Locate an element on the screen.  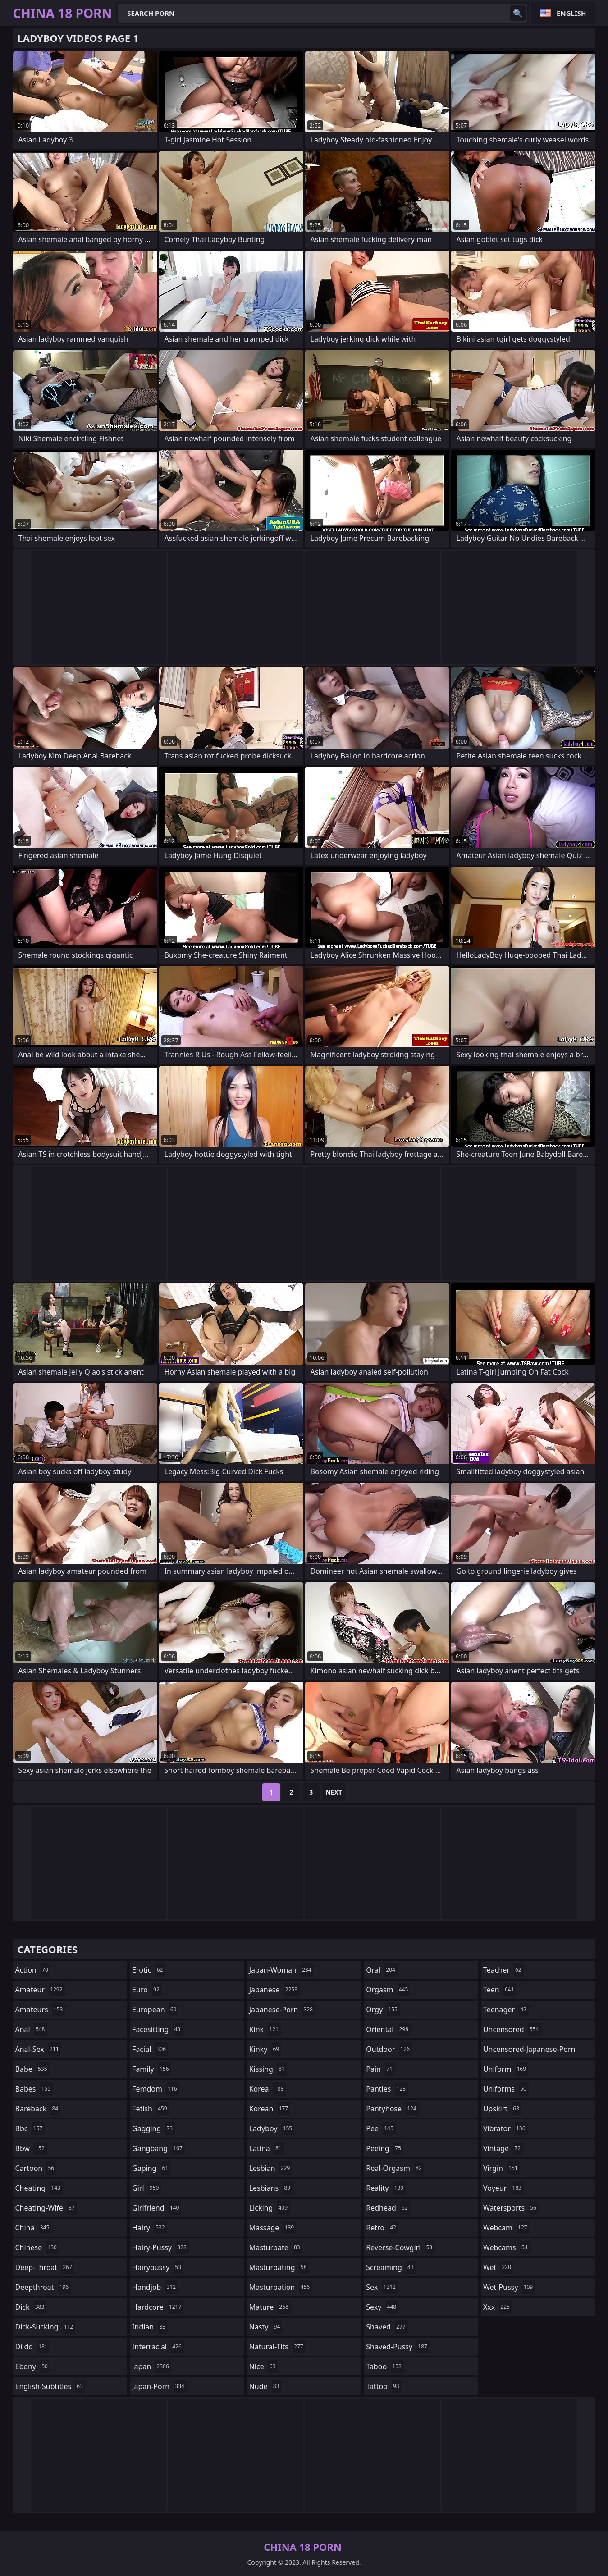
teacher is located at coordinates (503, 1970).